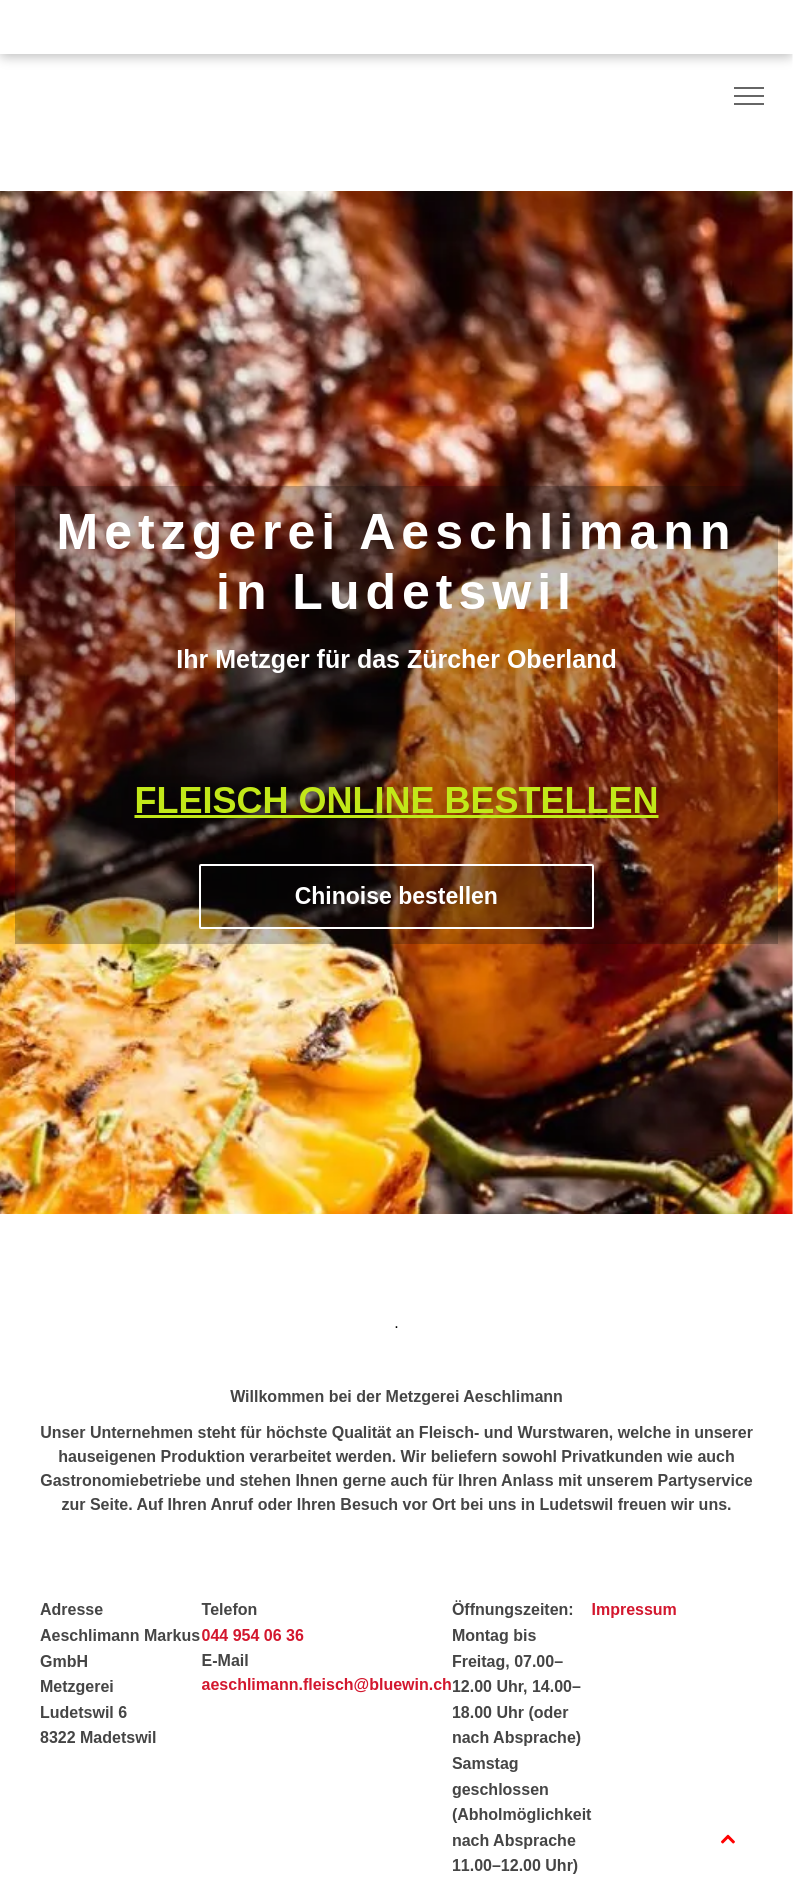  I want to click on [menu], so click(749, 96).